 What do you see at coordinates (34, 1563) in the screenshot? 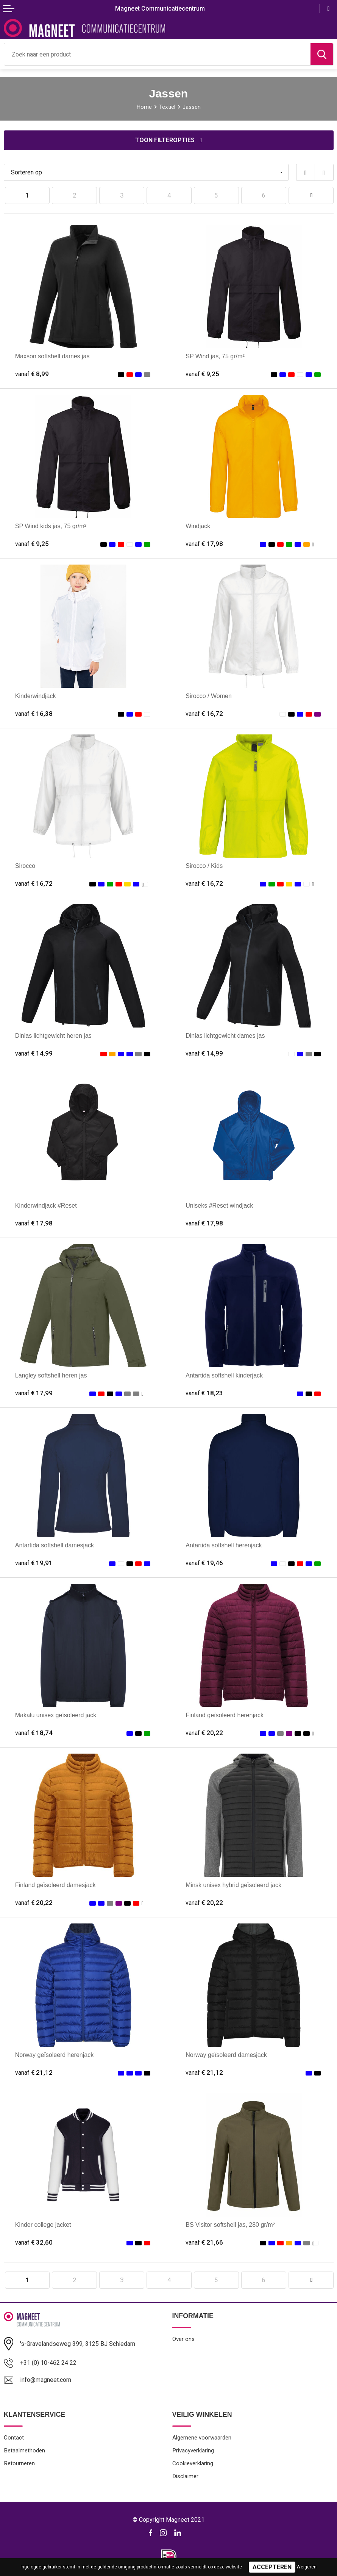
I see `€ 19,91` at bounding box center [34, 1563].